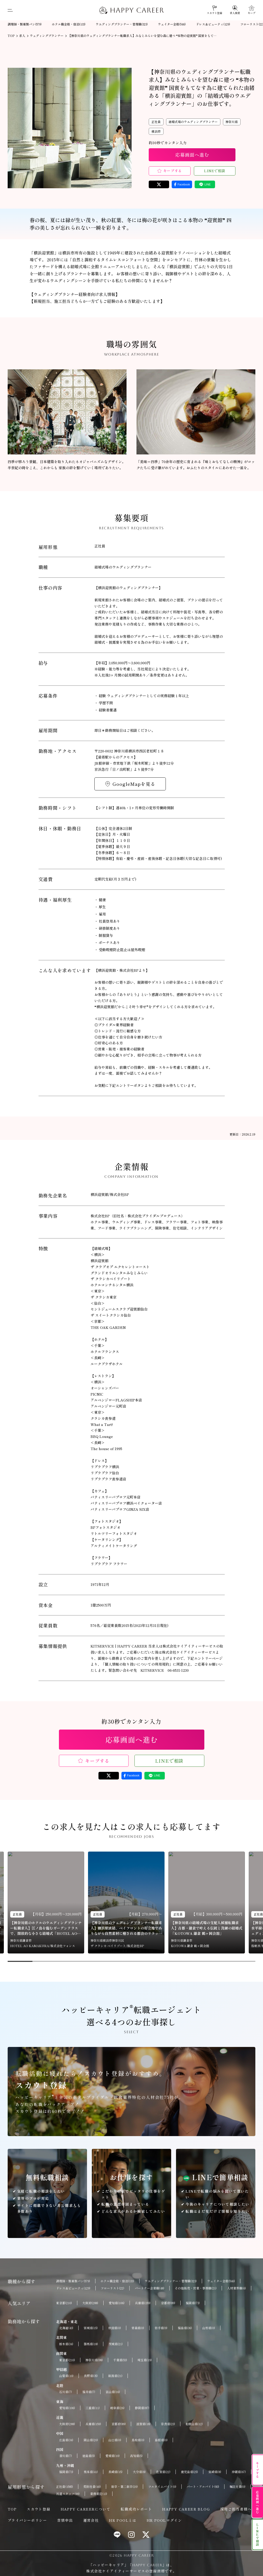  What do you see at coordinates (114, 2328) in the screenshot?
I see `秋田県` at bounding box center [114, 2328].